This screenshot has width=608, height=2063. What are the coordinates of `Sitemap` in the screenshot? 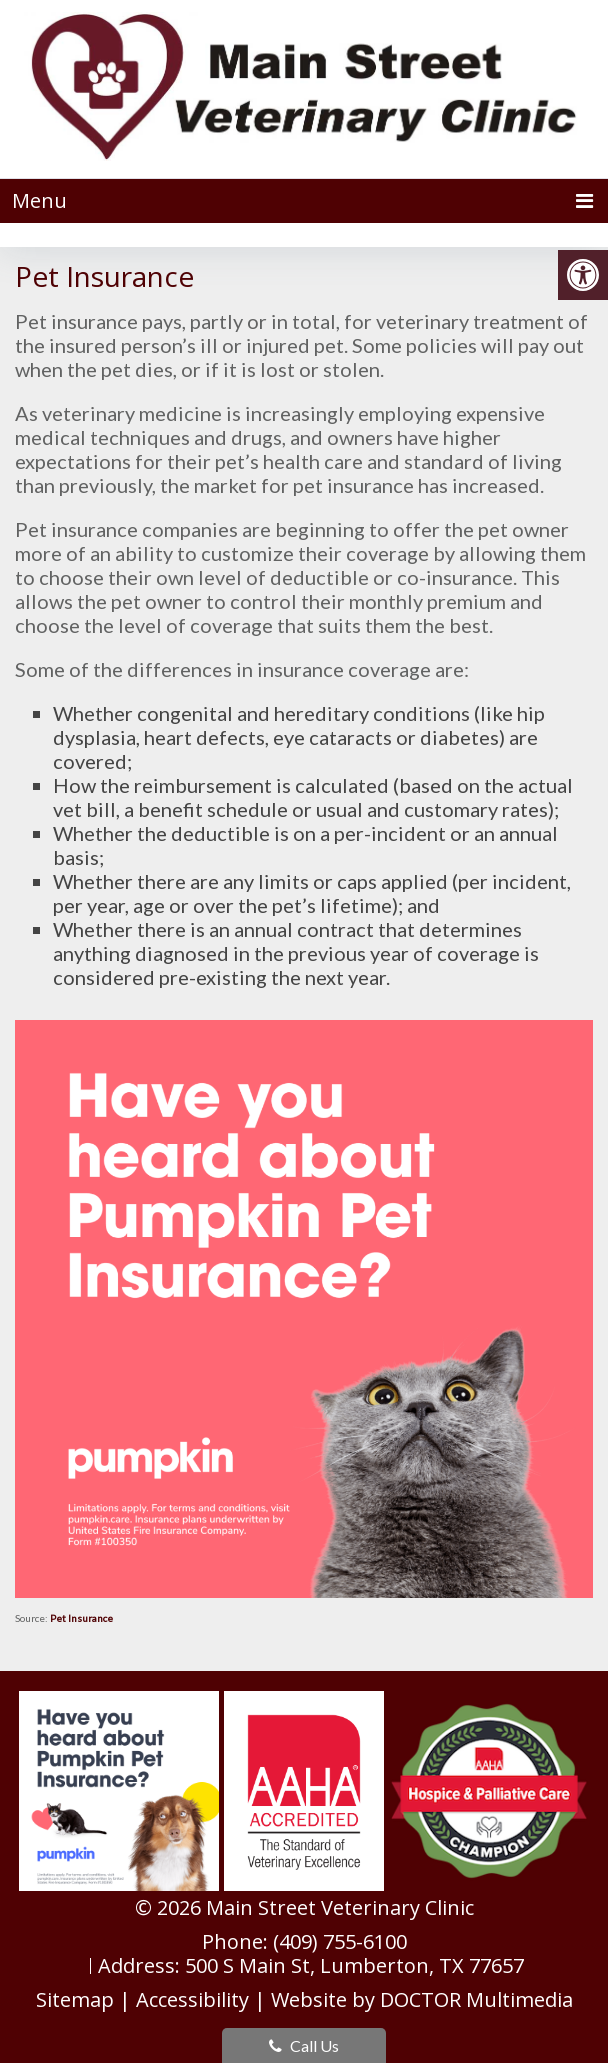 It's located at (75, 1999).